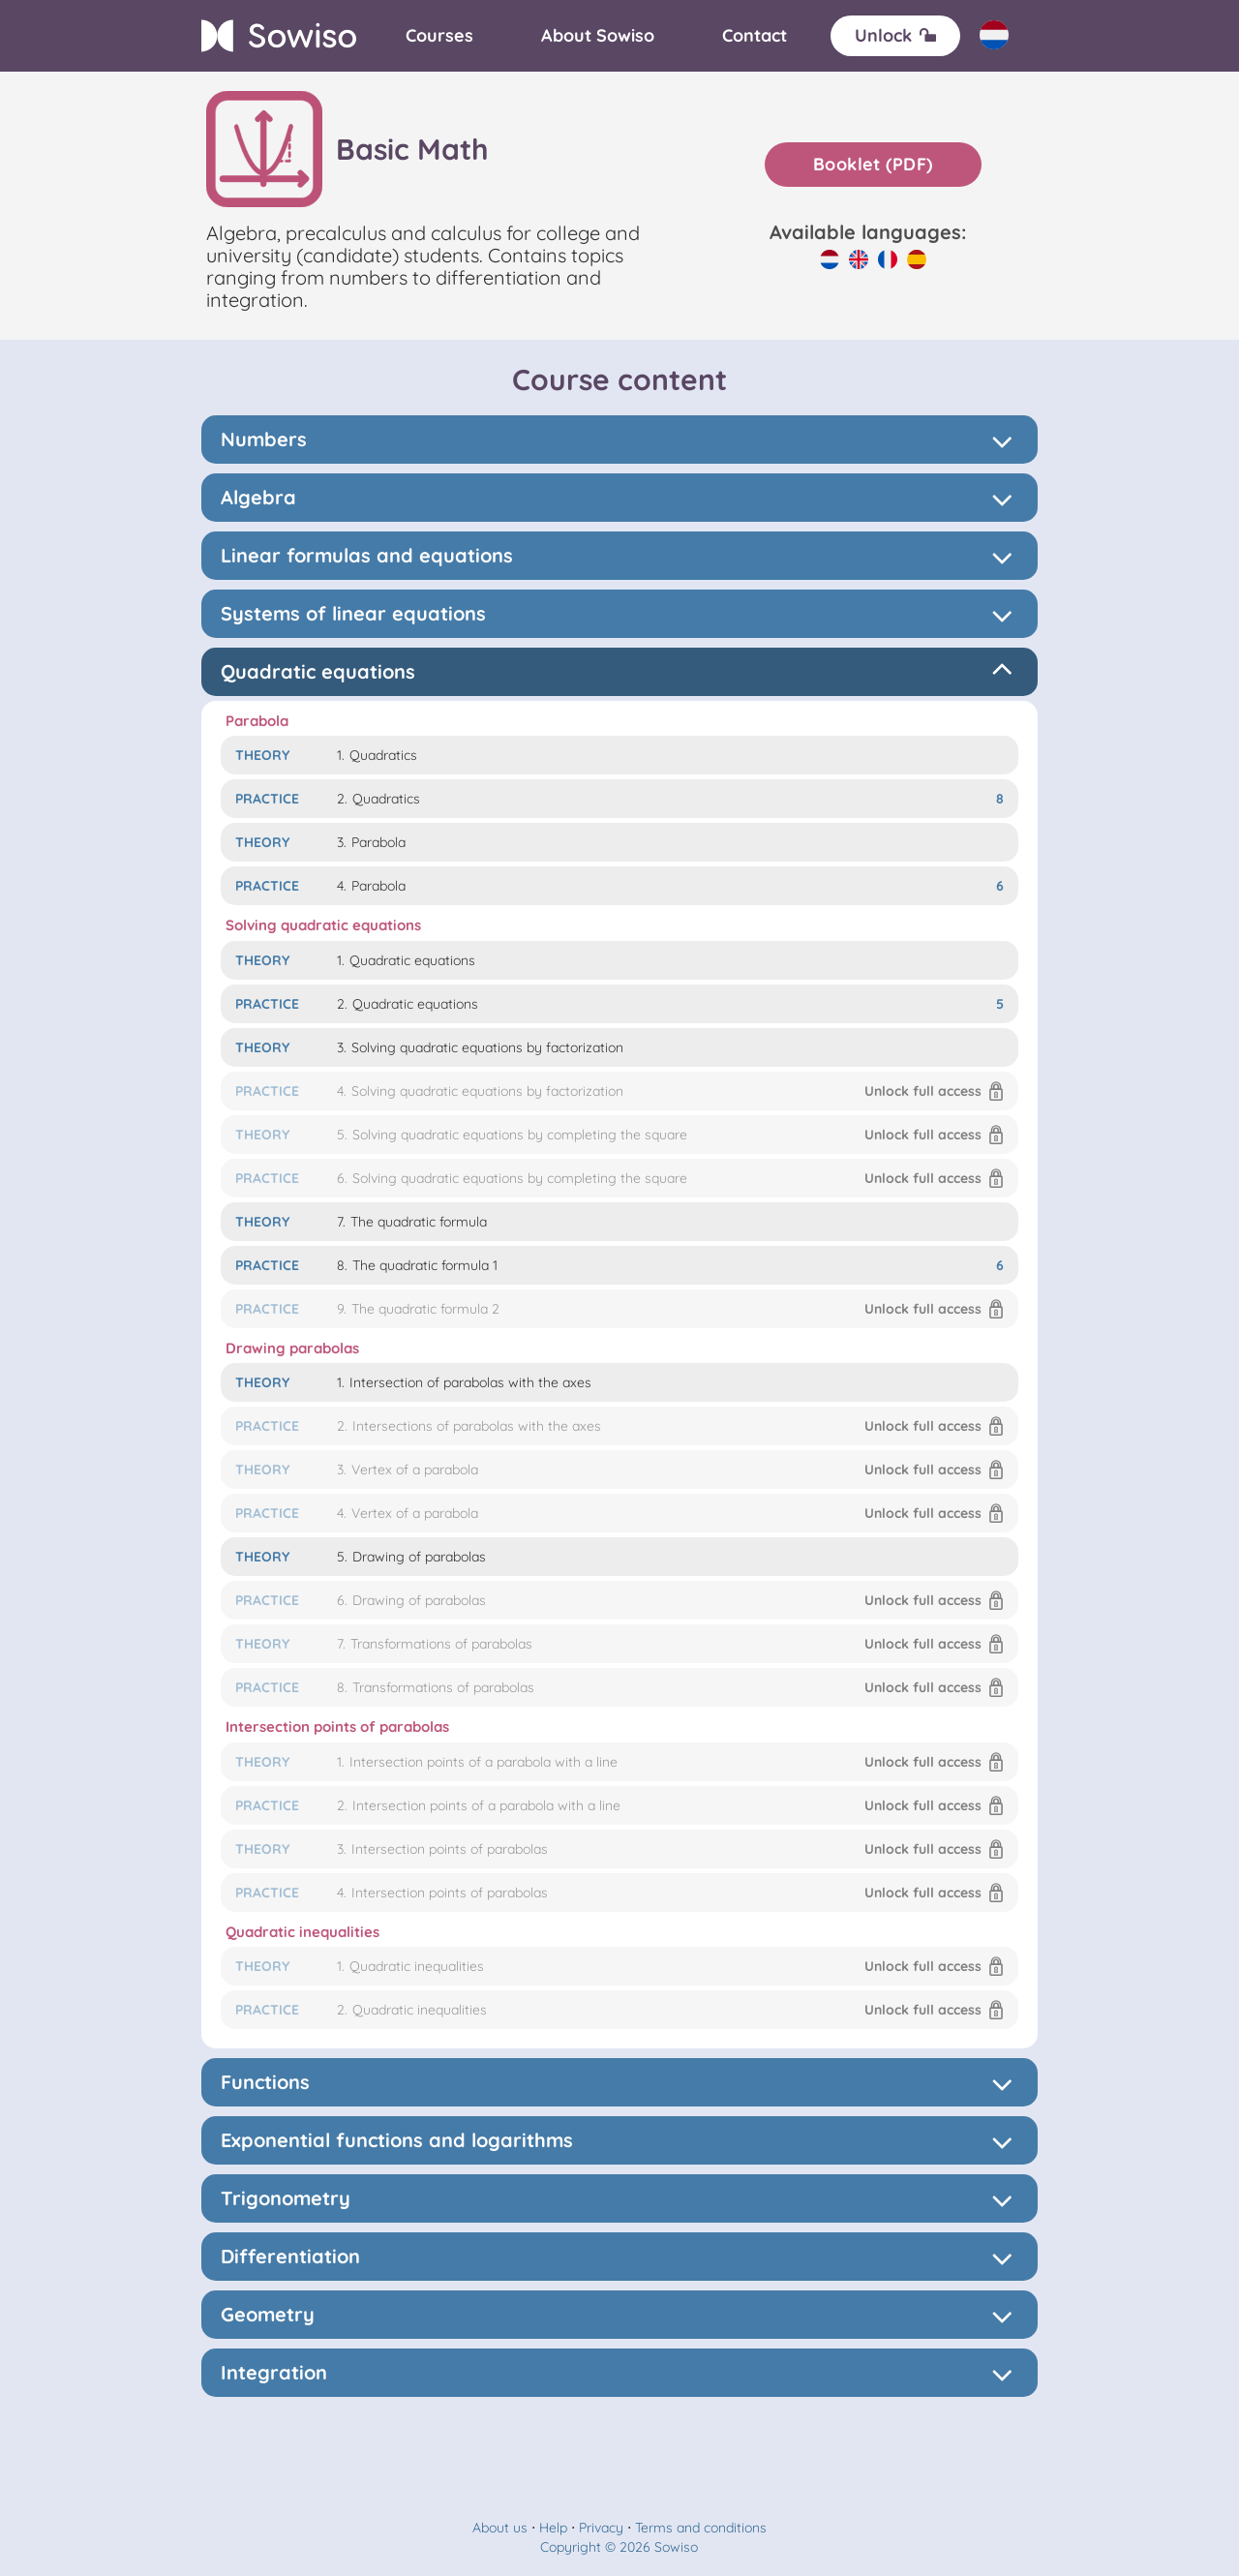  I want to click on [button], so click(619, 1091).